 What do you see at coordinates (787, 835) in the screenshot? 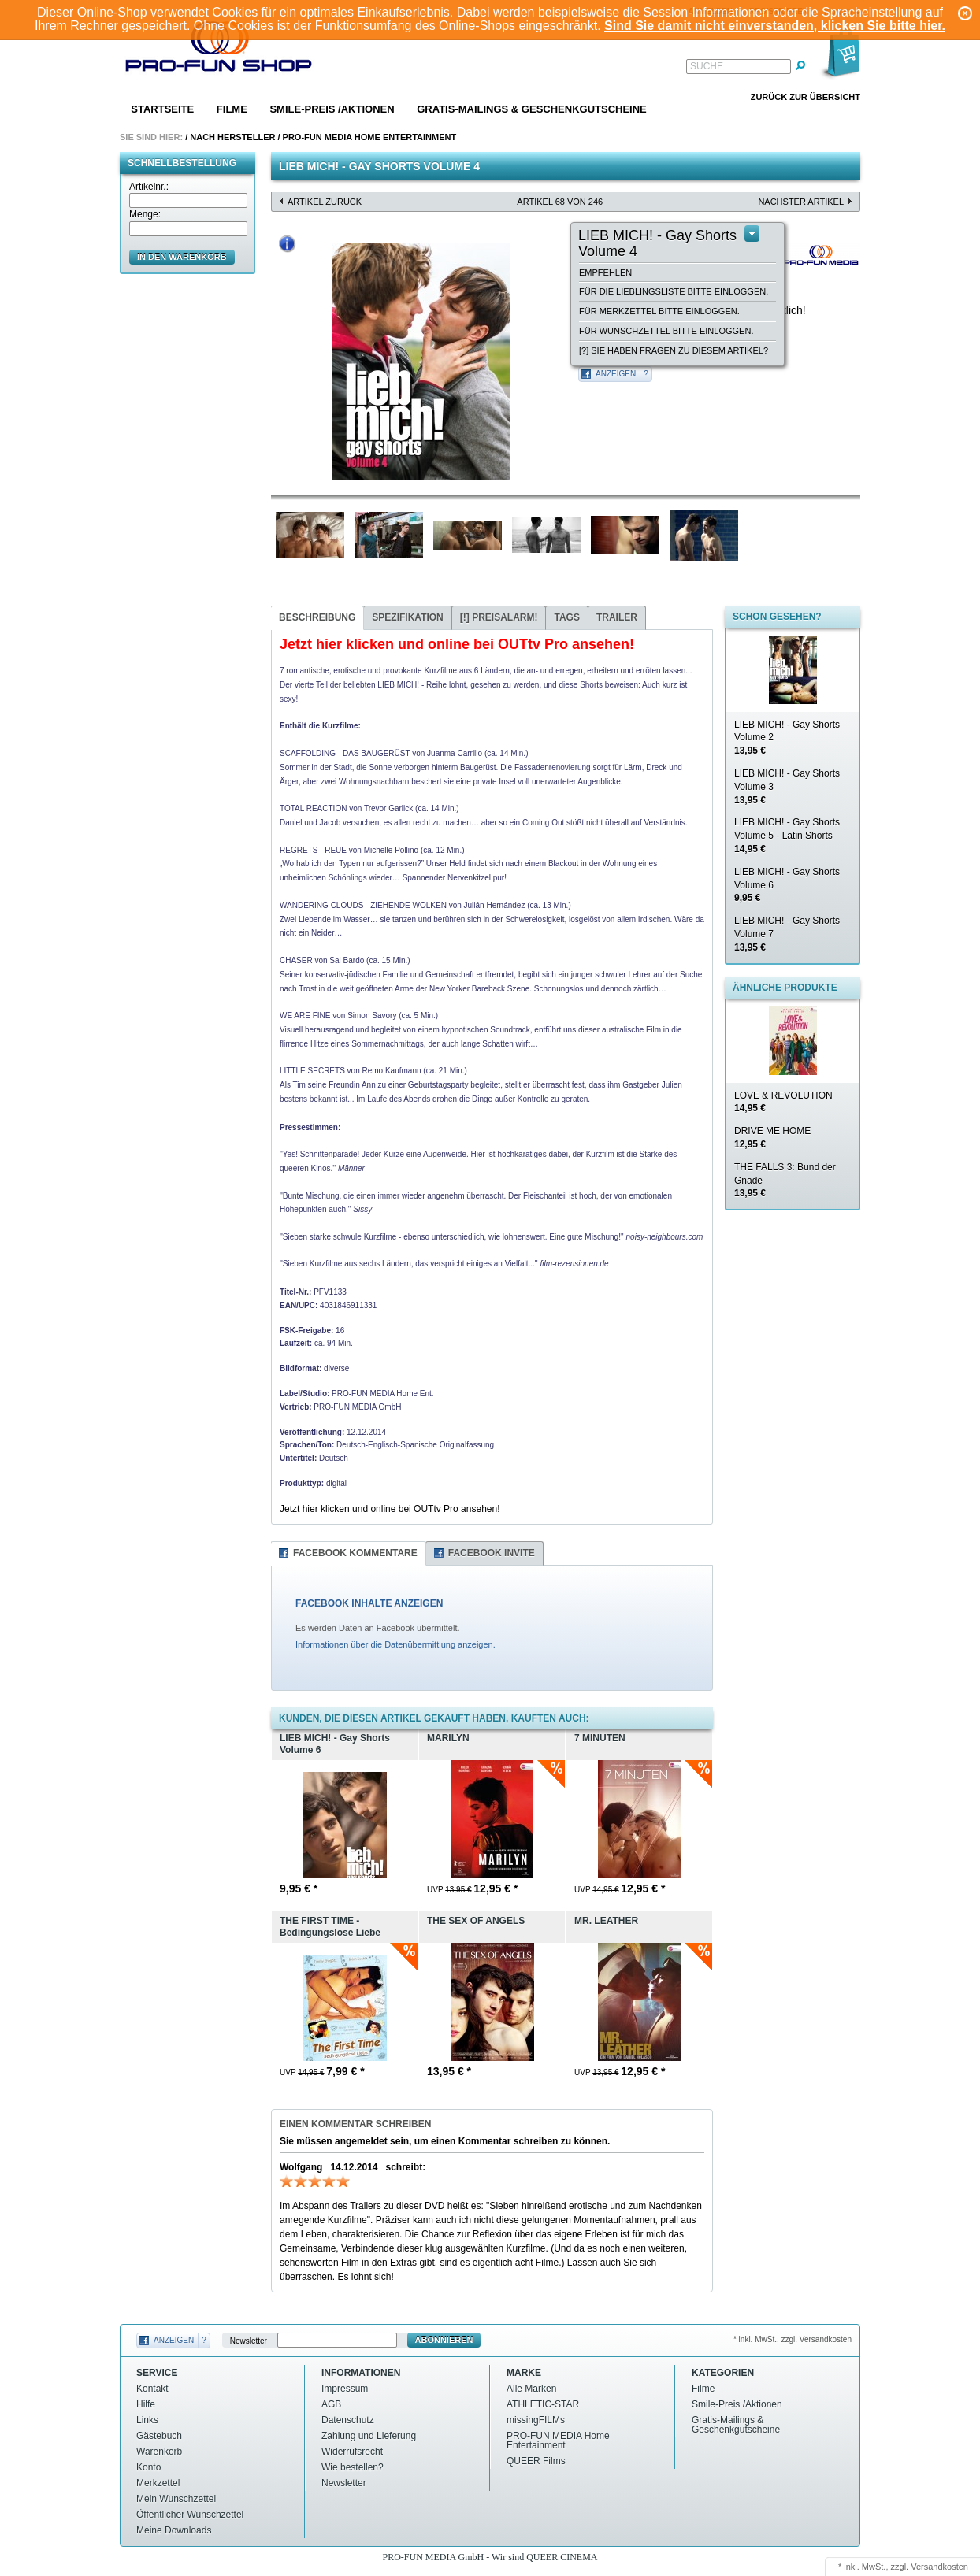
I see `LIEB MICH! - Gay Shorts Volume 5 - Latin Shorts` at bounding box center [787, 835].